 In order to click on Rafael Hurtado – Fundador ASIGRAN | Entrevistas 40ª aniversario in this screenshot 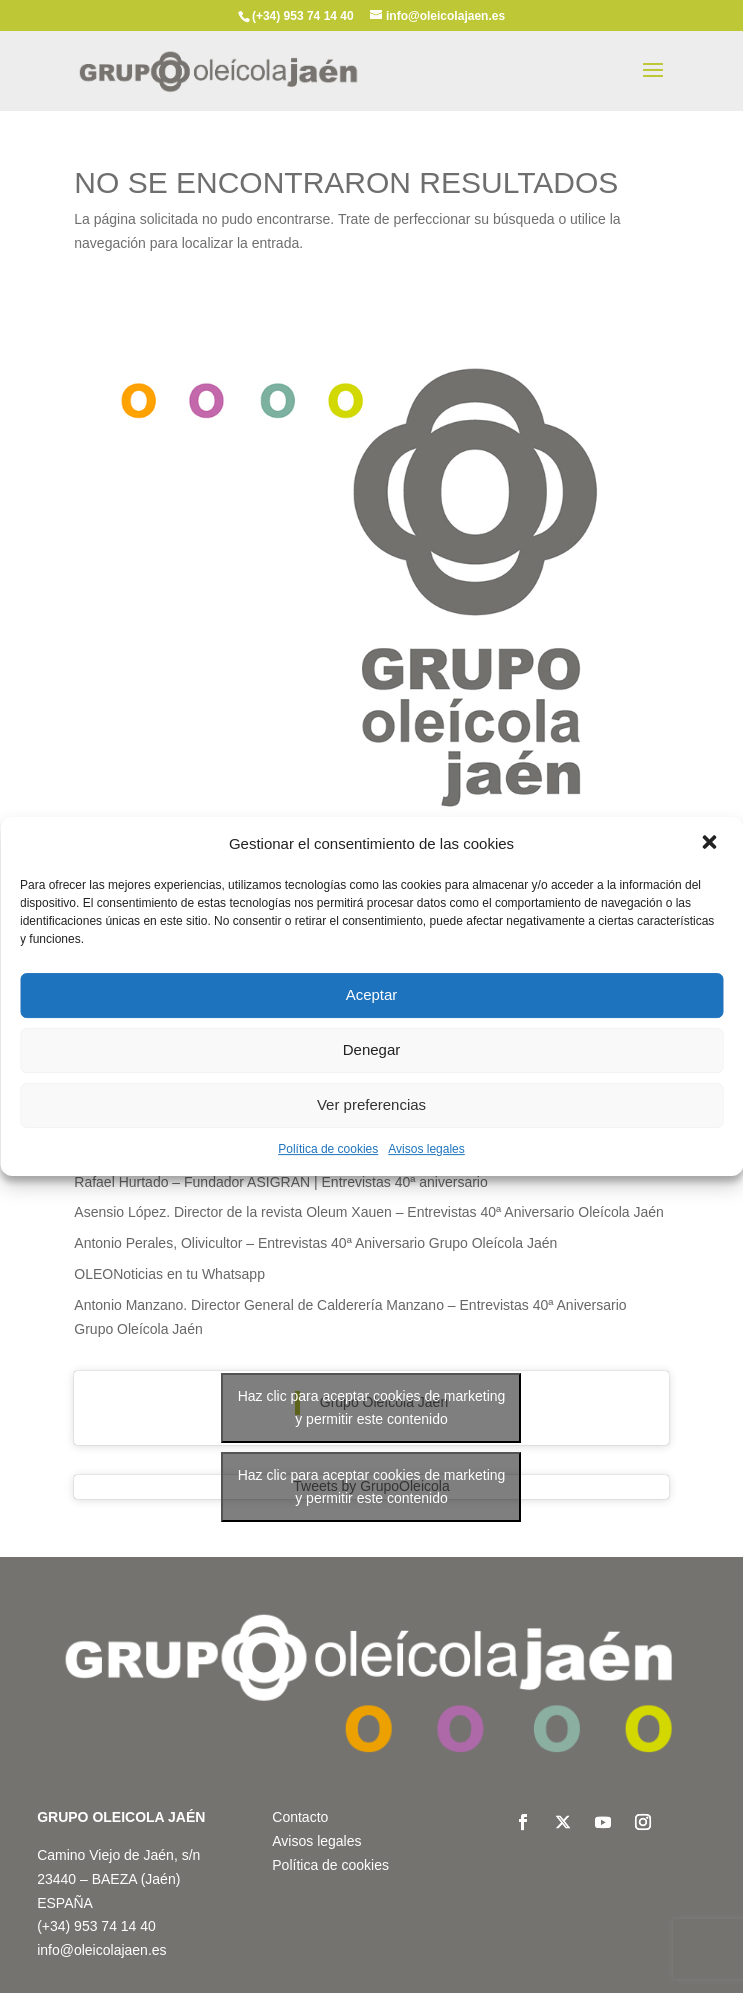, I will do `click(280, 1182)`.